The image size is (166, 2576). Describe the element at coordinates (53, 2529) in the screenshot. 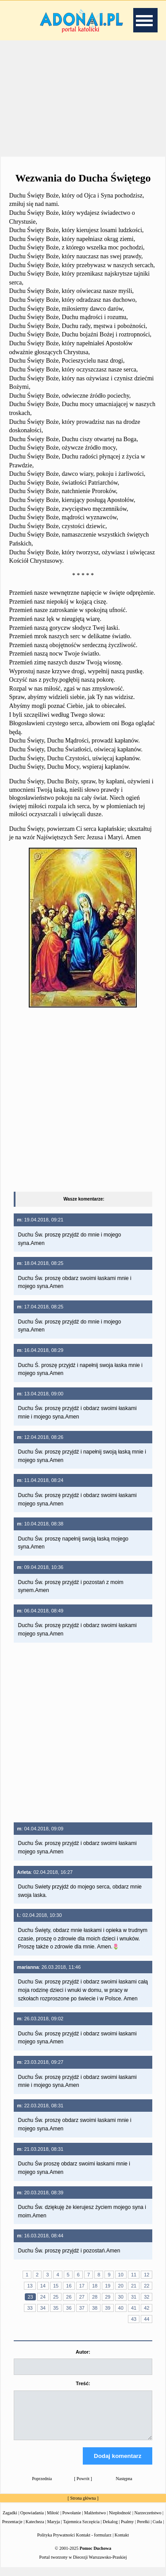

I see `Maryja` at that location.